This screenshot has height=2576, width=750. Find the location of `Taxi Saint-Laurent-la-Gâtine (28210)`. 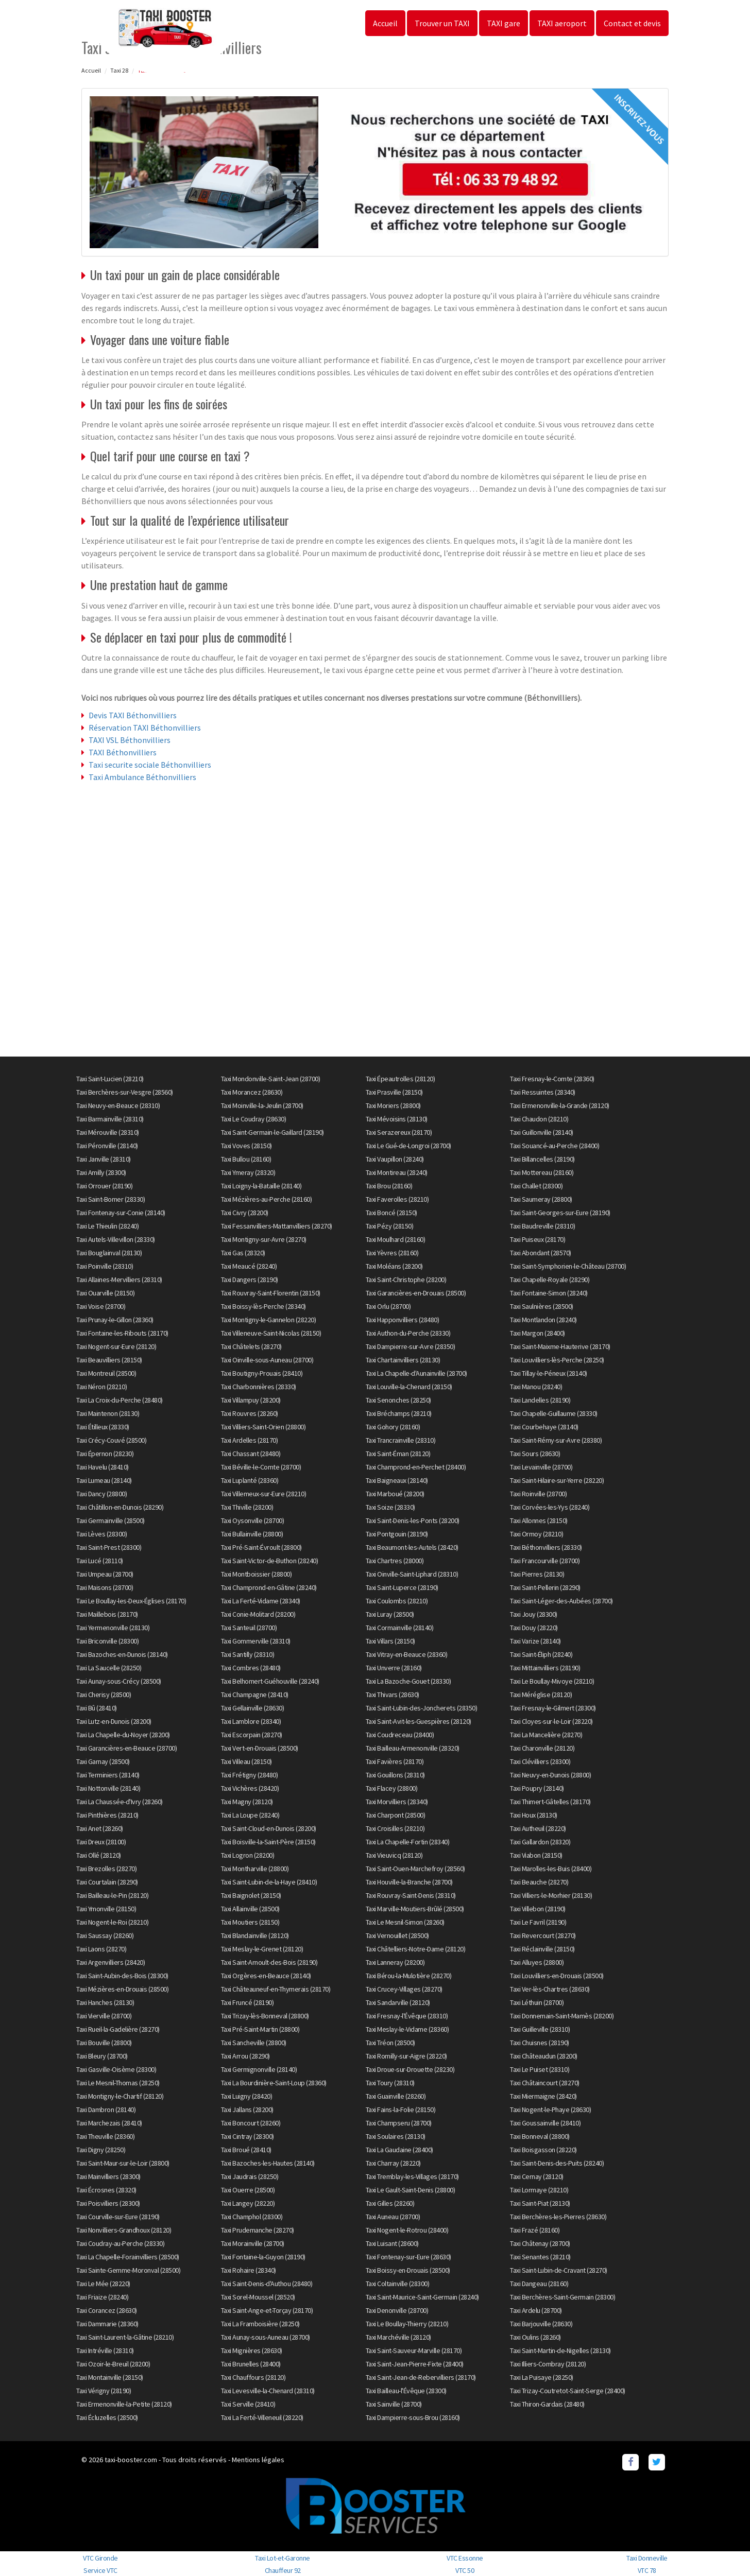

Taxi Saint-Laurent-la-Gâtine (28210) is located at coordinates (125, 2337).